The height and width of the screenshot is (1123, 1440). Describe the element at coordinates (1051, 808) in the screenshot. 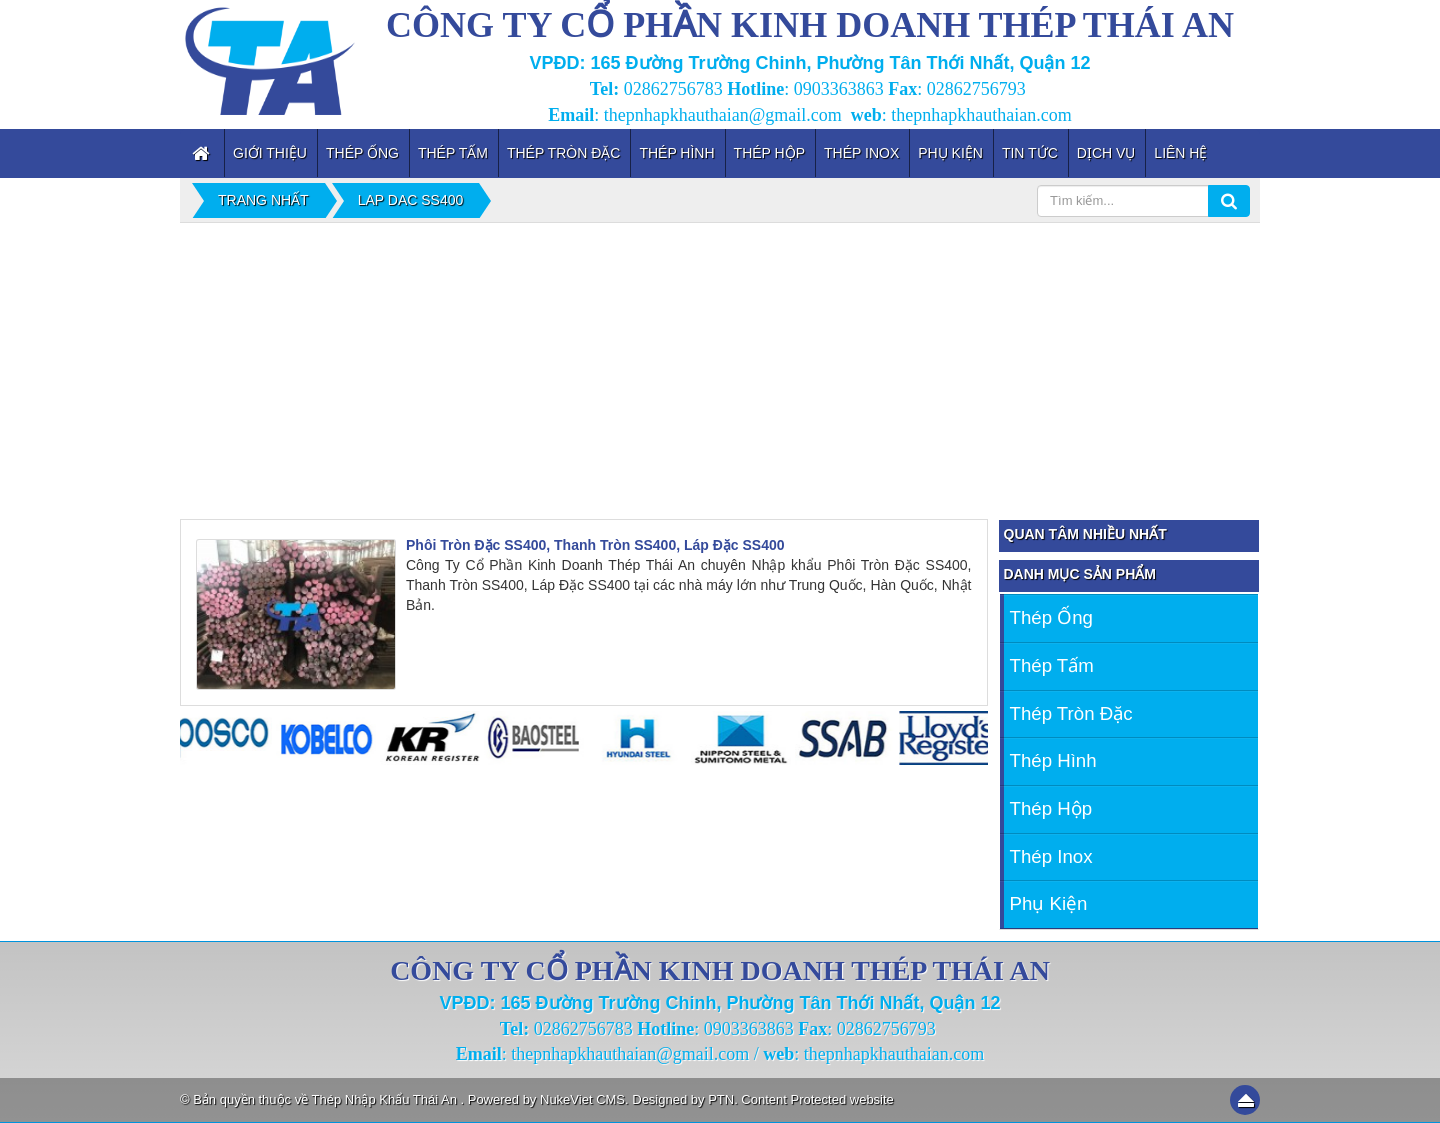

I see `Thép Hộp` at that location.